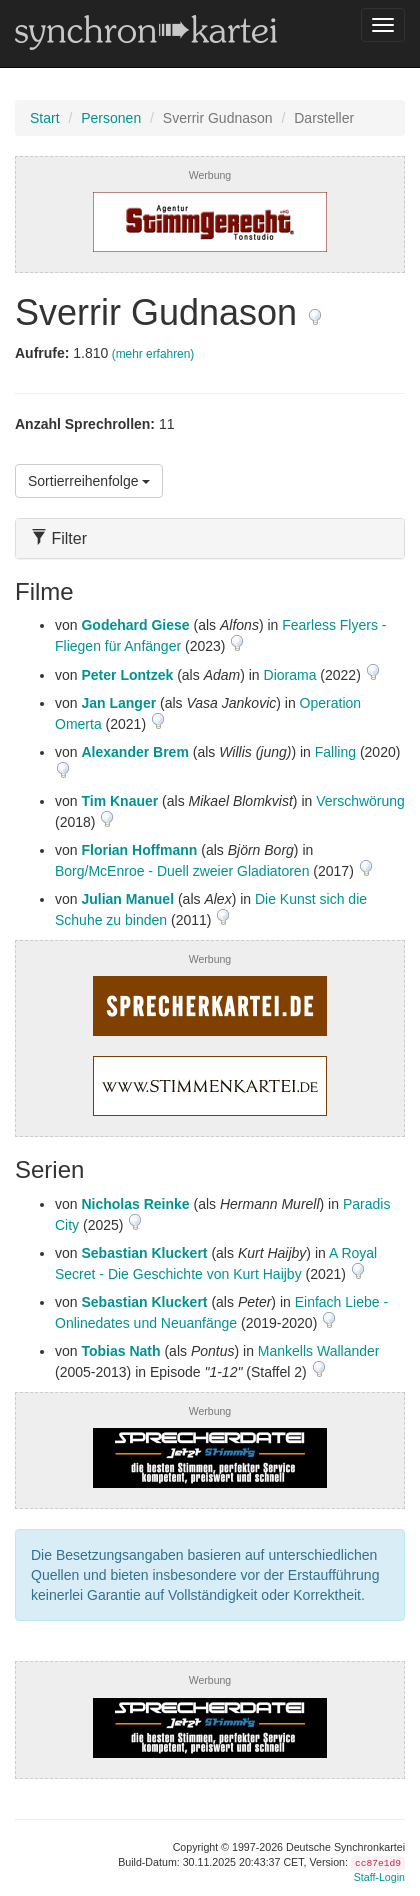 Image resolution: width=420 pixels, height=1896 pixels. Describe the element at coordinates (182, 871) in the screenshot. I see `Borg/McEnroe - Duell zweier Gladiatoren` at that location.